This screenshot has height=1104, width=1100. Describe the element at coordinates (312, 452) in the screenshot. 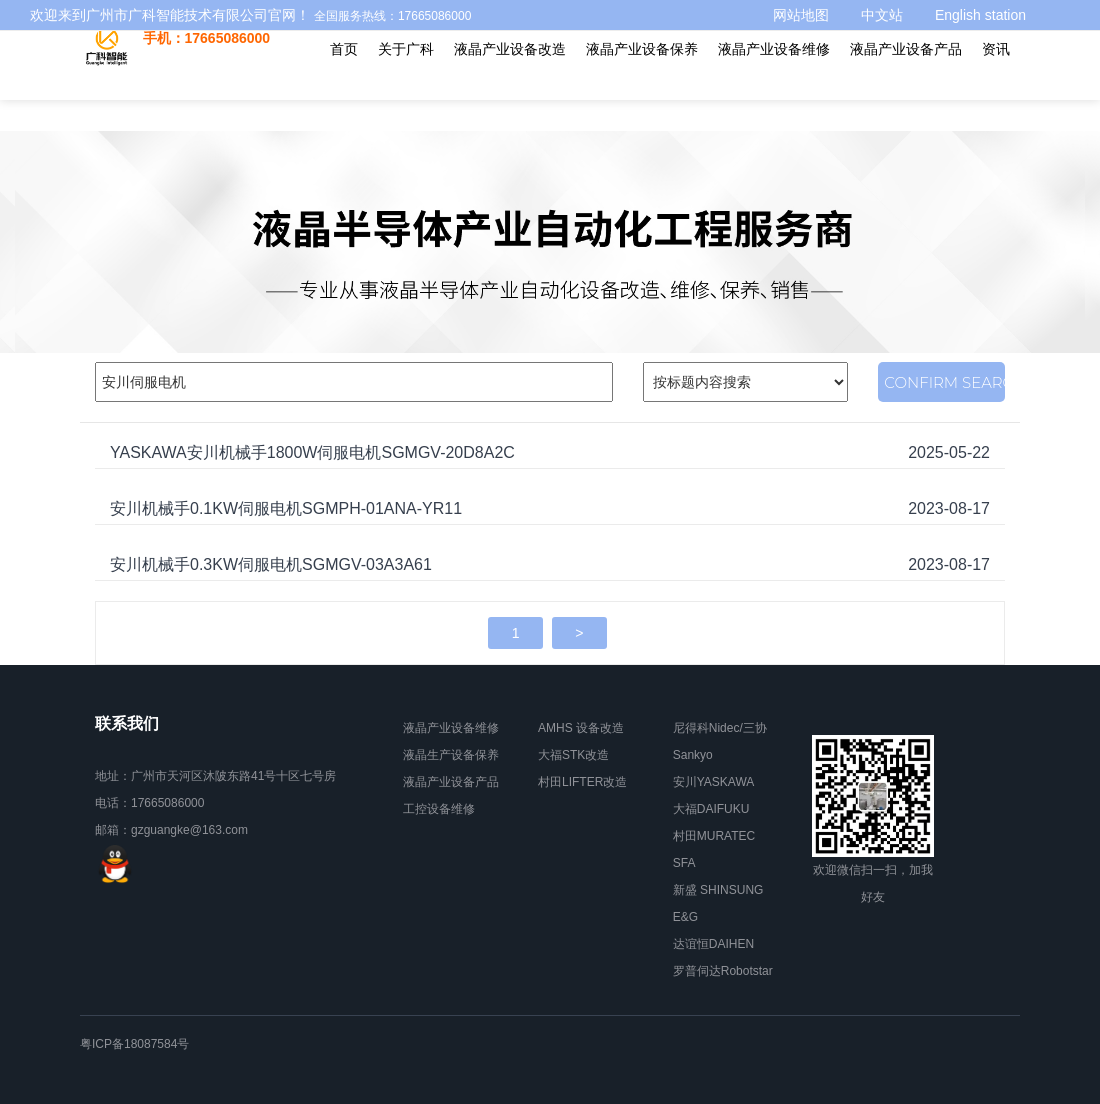

I see `YASKAWA安川机械手1800W伺服电机SGMGV-20D8A2C` at that location.